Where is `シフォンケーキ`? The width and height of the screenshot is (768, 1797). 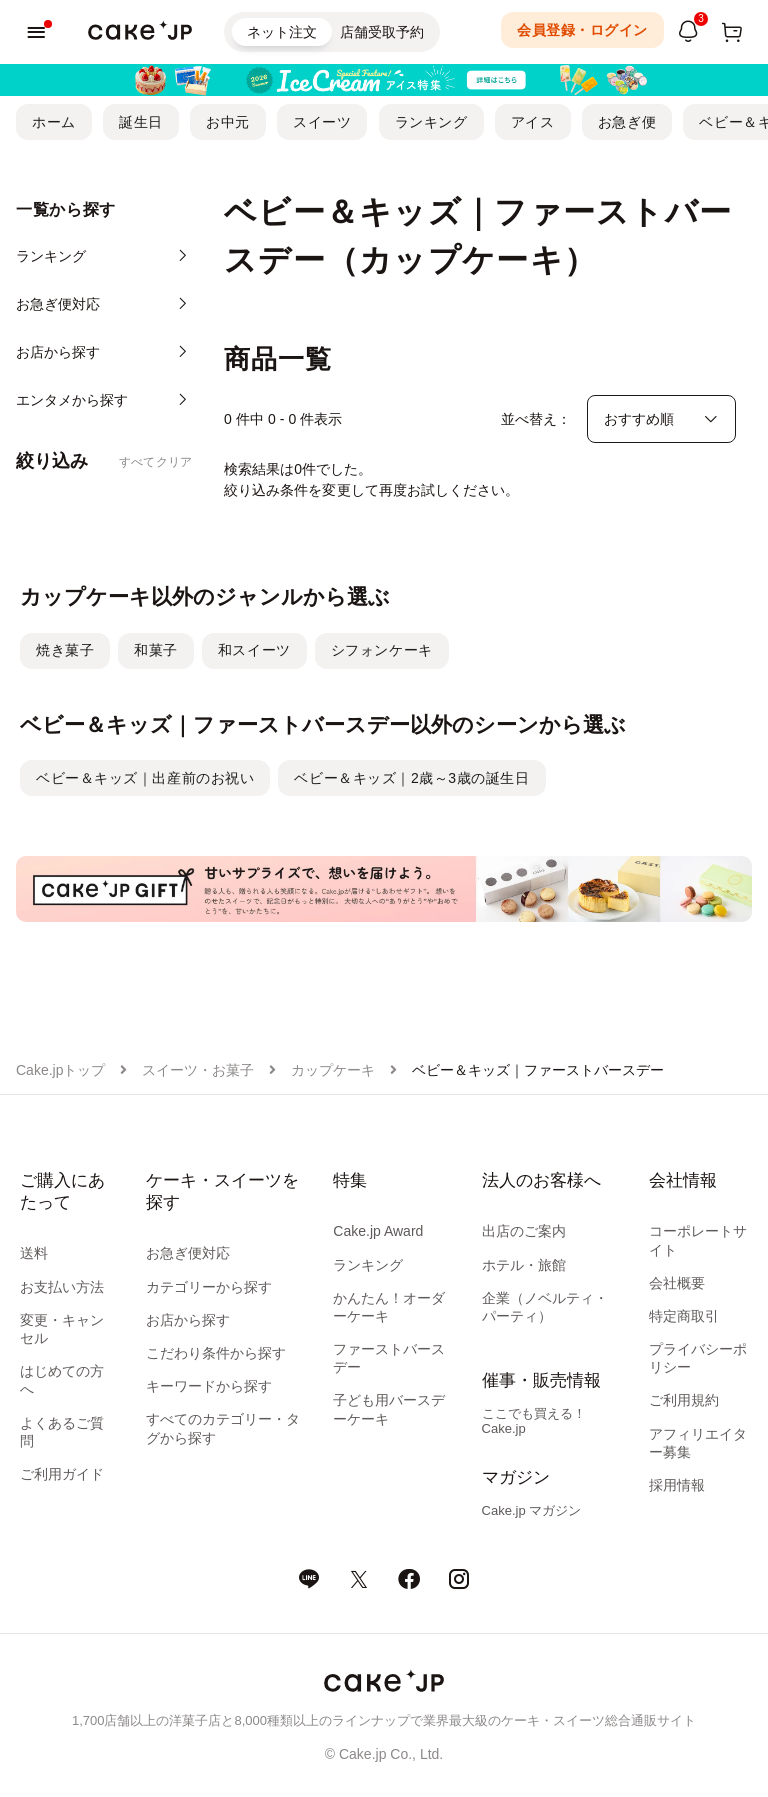
シフォンケーキ is located at coordinates (382, 650).